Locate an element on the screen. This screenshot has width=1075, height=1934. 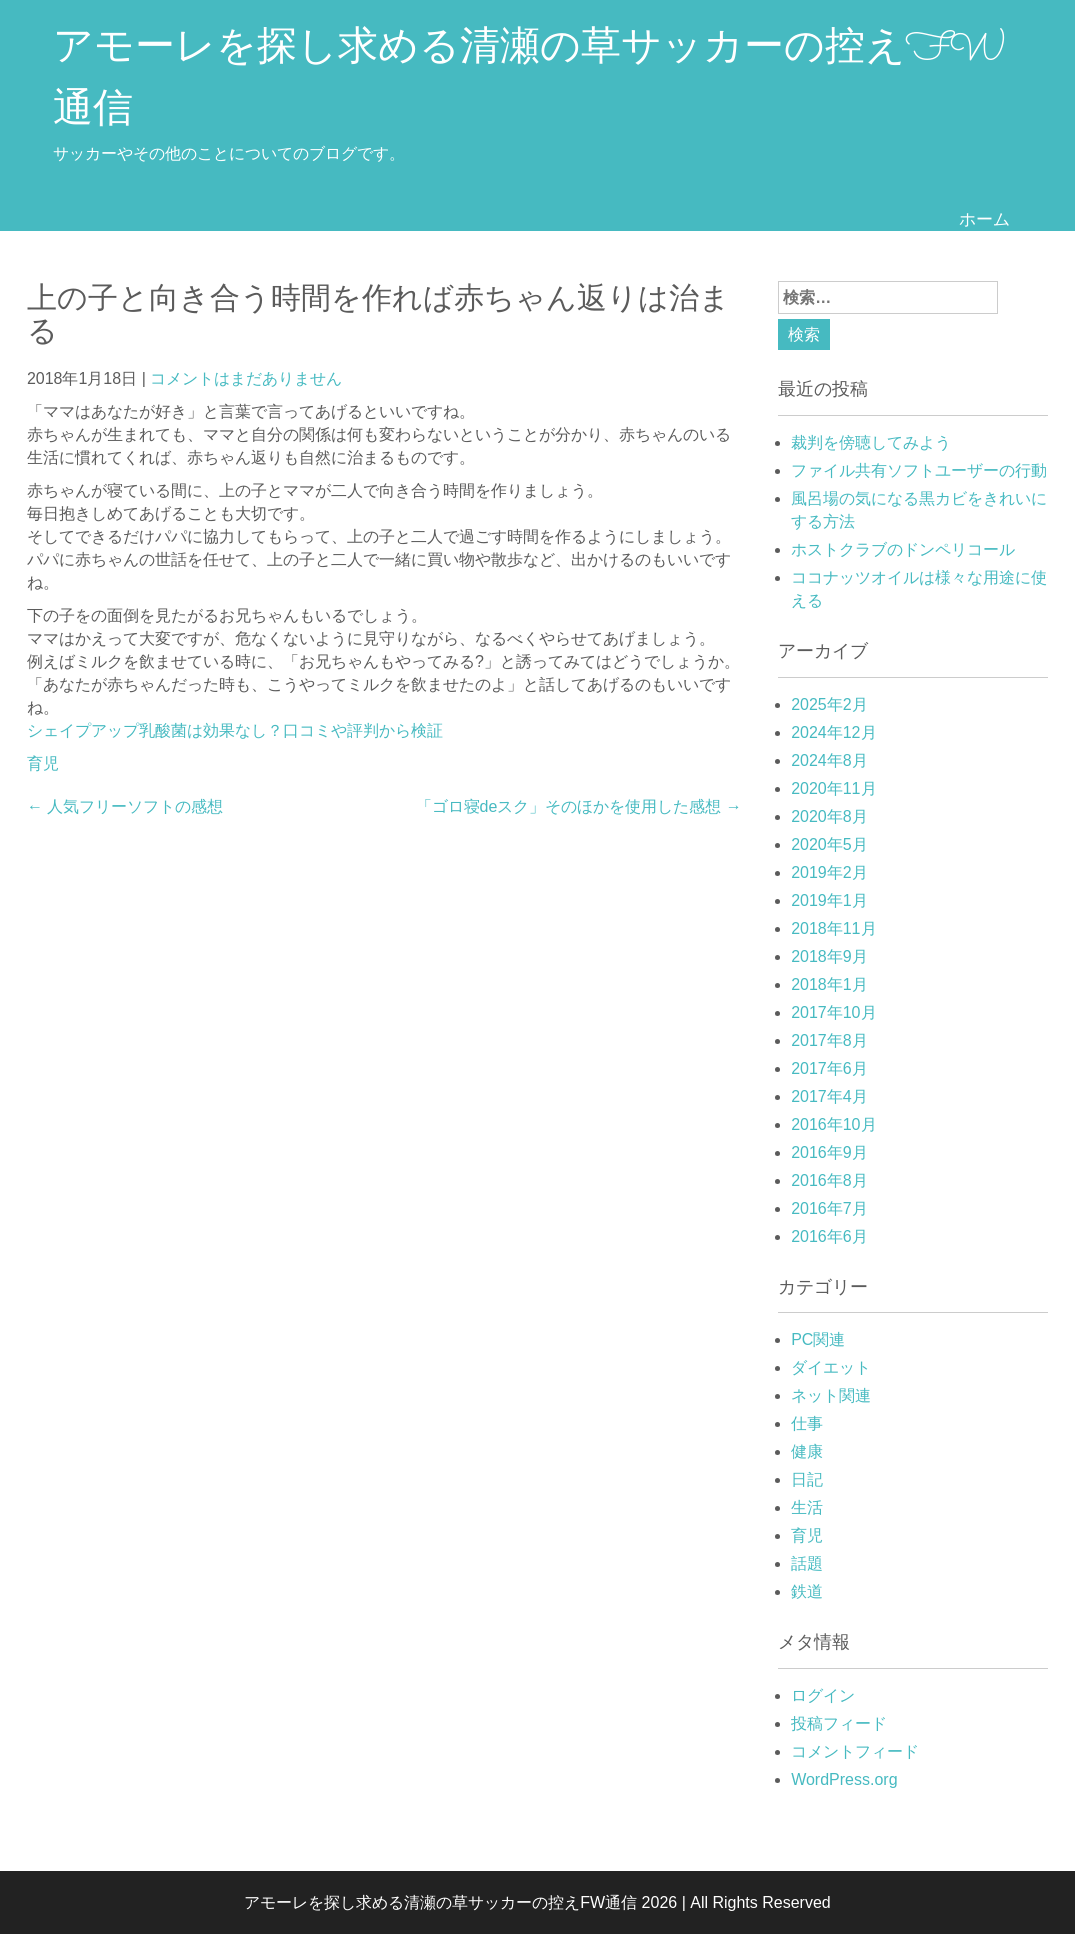
2018年1月 is located at coordinates (829, 984).